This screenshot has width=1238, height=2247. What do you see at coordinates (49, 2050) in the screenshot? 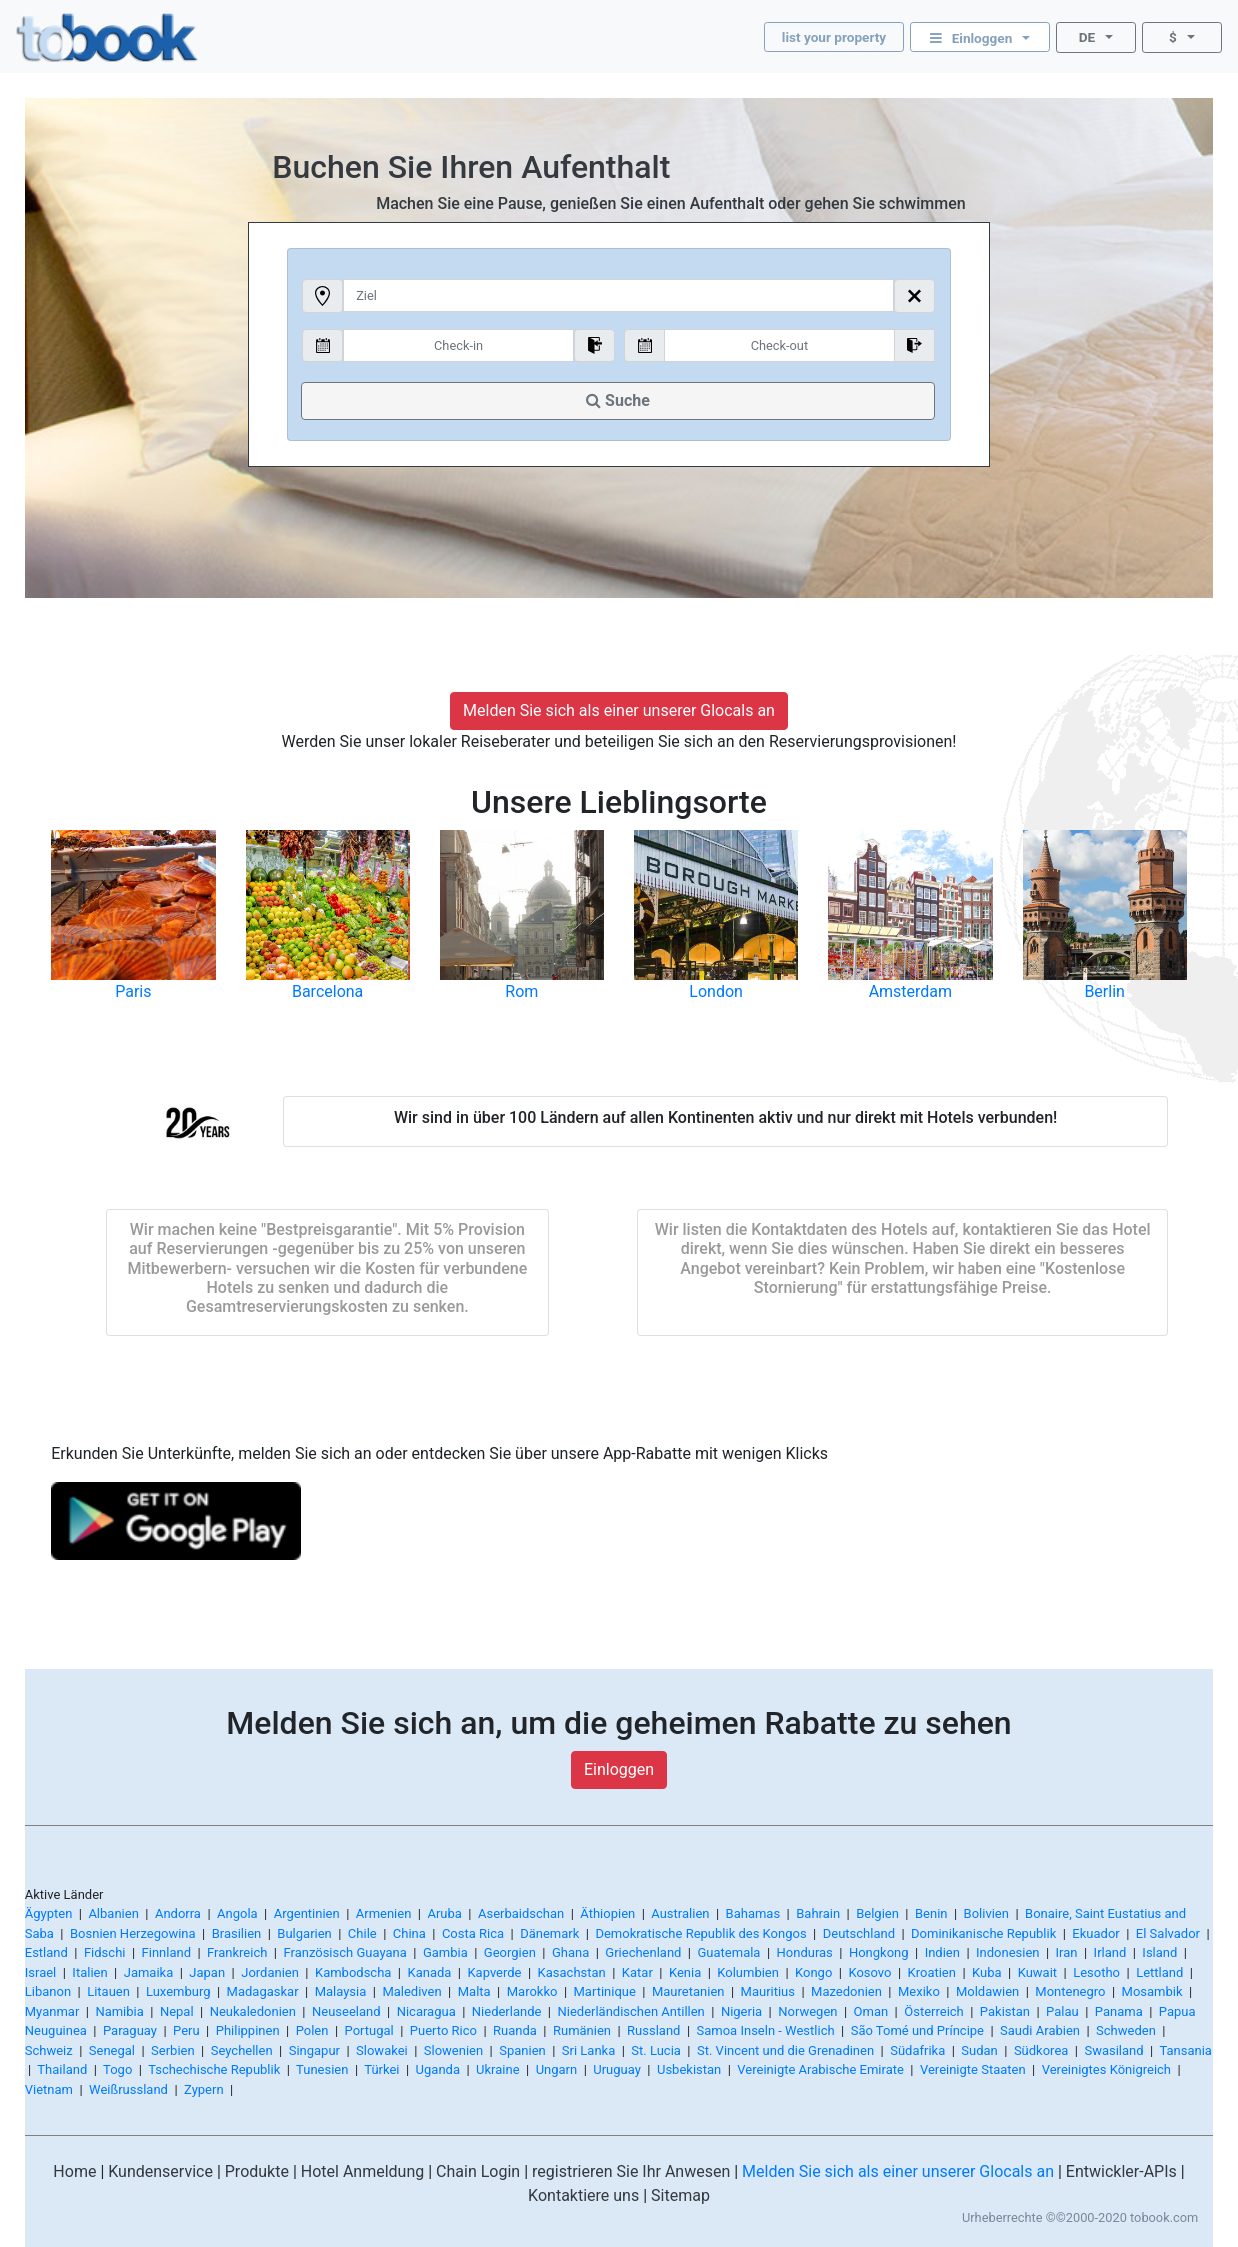
I see `Schweiz` at bounding box center [49, 2050].